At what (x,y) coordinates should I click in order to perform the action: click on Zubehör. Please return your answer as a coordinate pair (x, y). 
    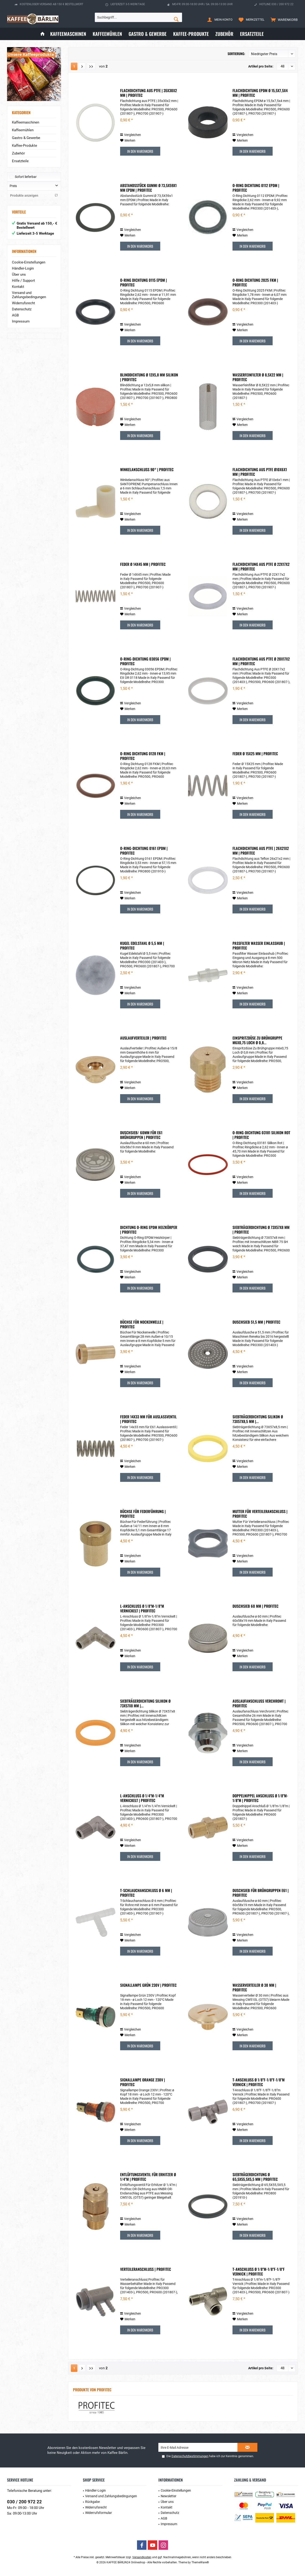
    Looking at the image, I should click on (18, 153).